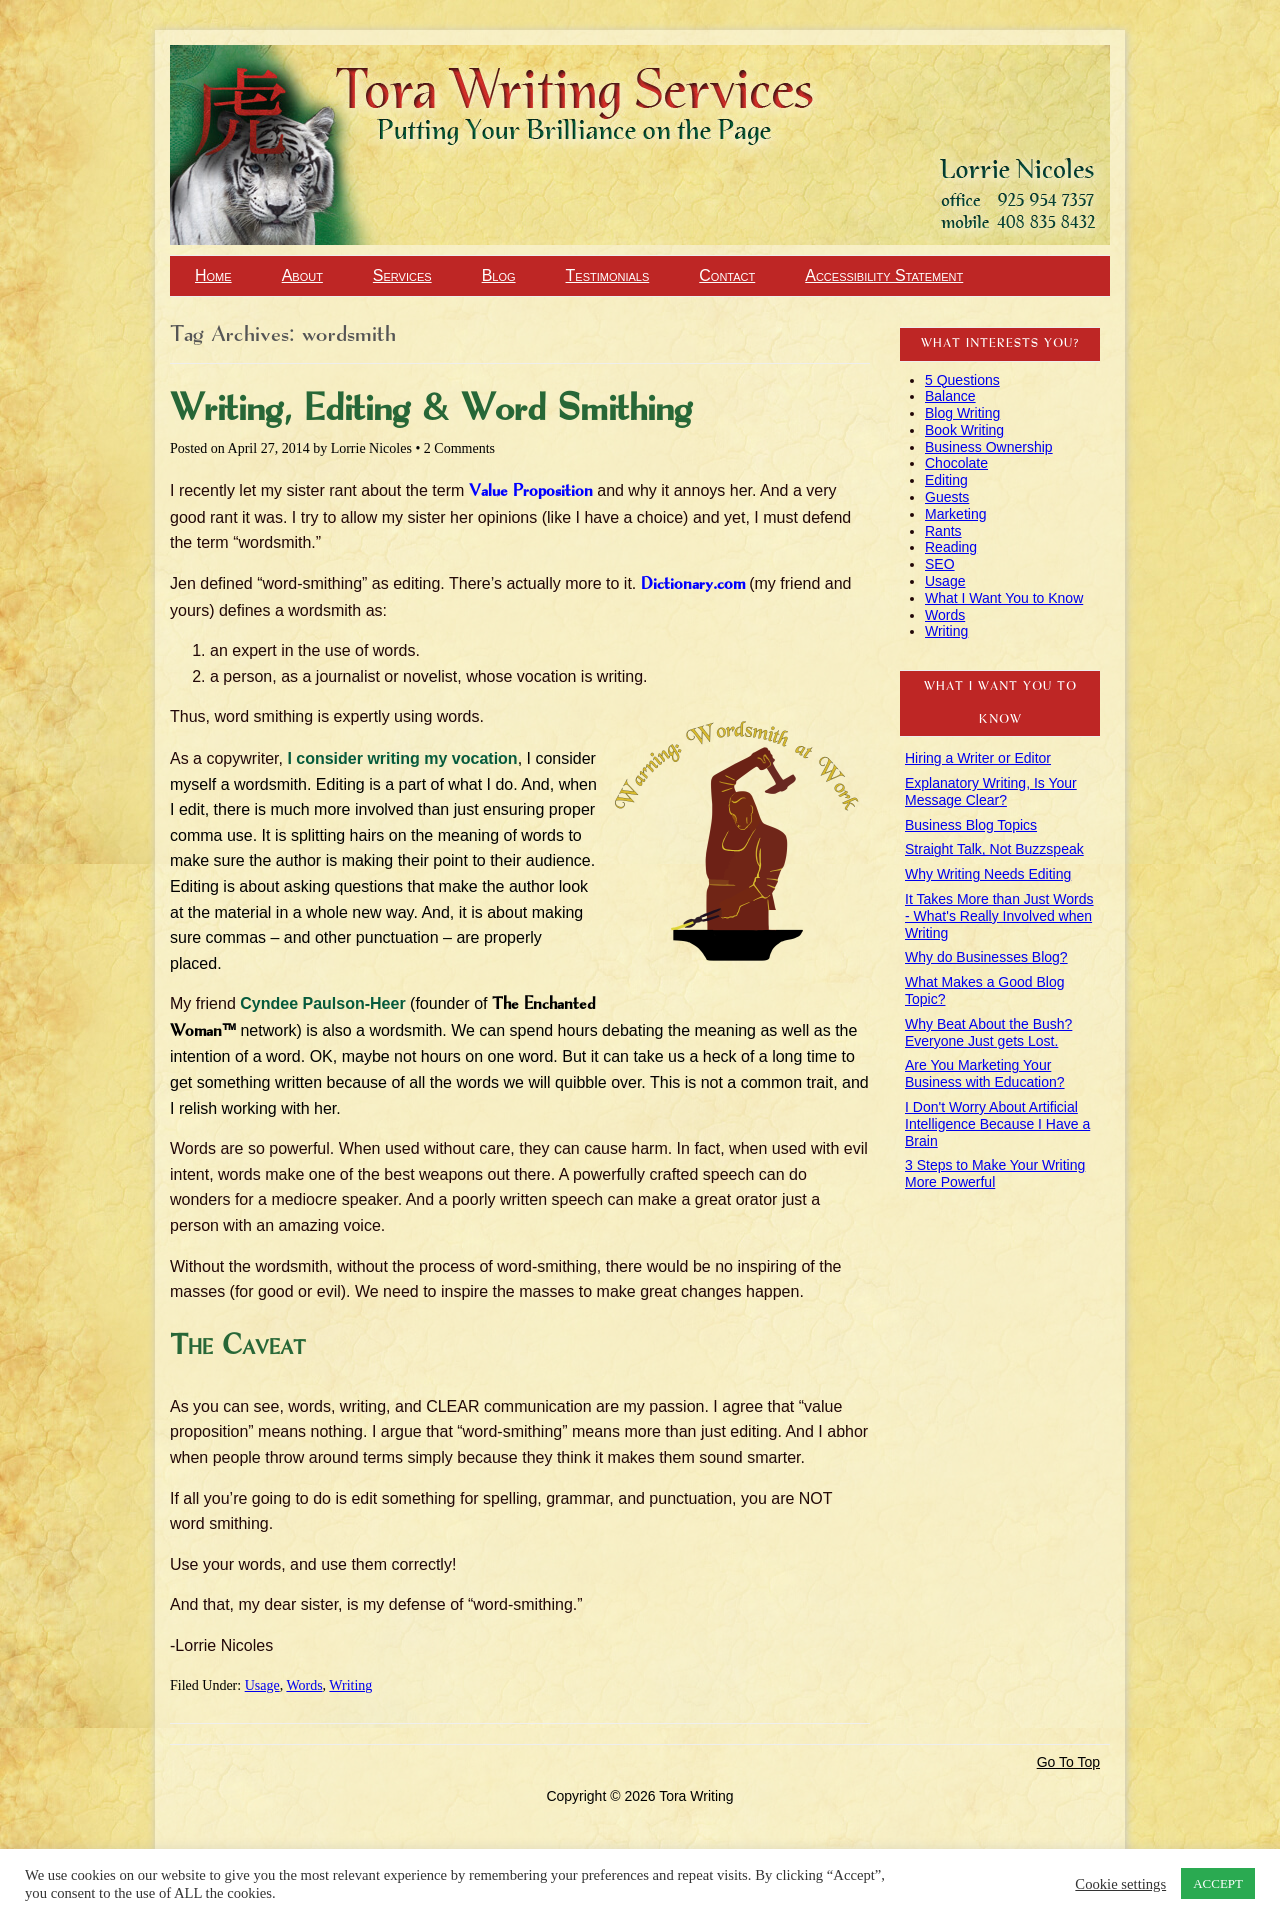  What do you see at coordinates (884, 275) in the screenshot?
I see `Accessibility Statement` at bounding box center [884, 275].